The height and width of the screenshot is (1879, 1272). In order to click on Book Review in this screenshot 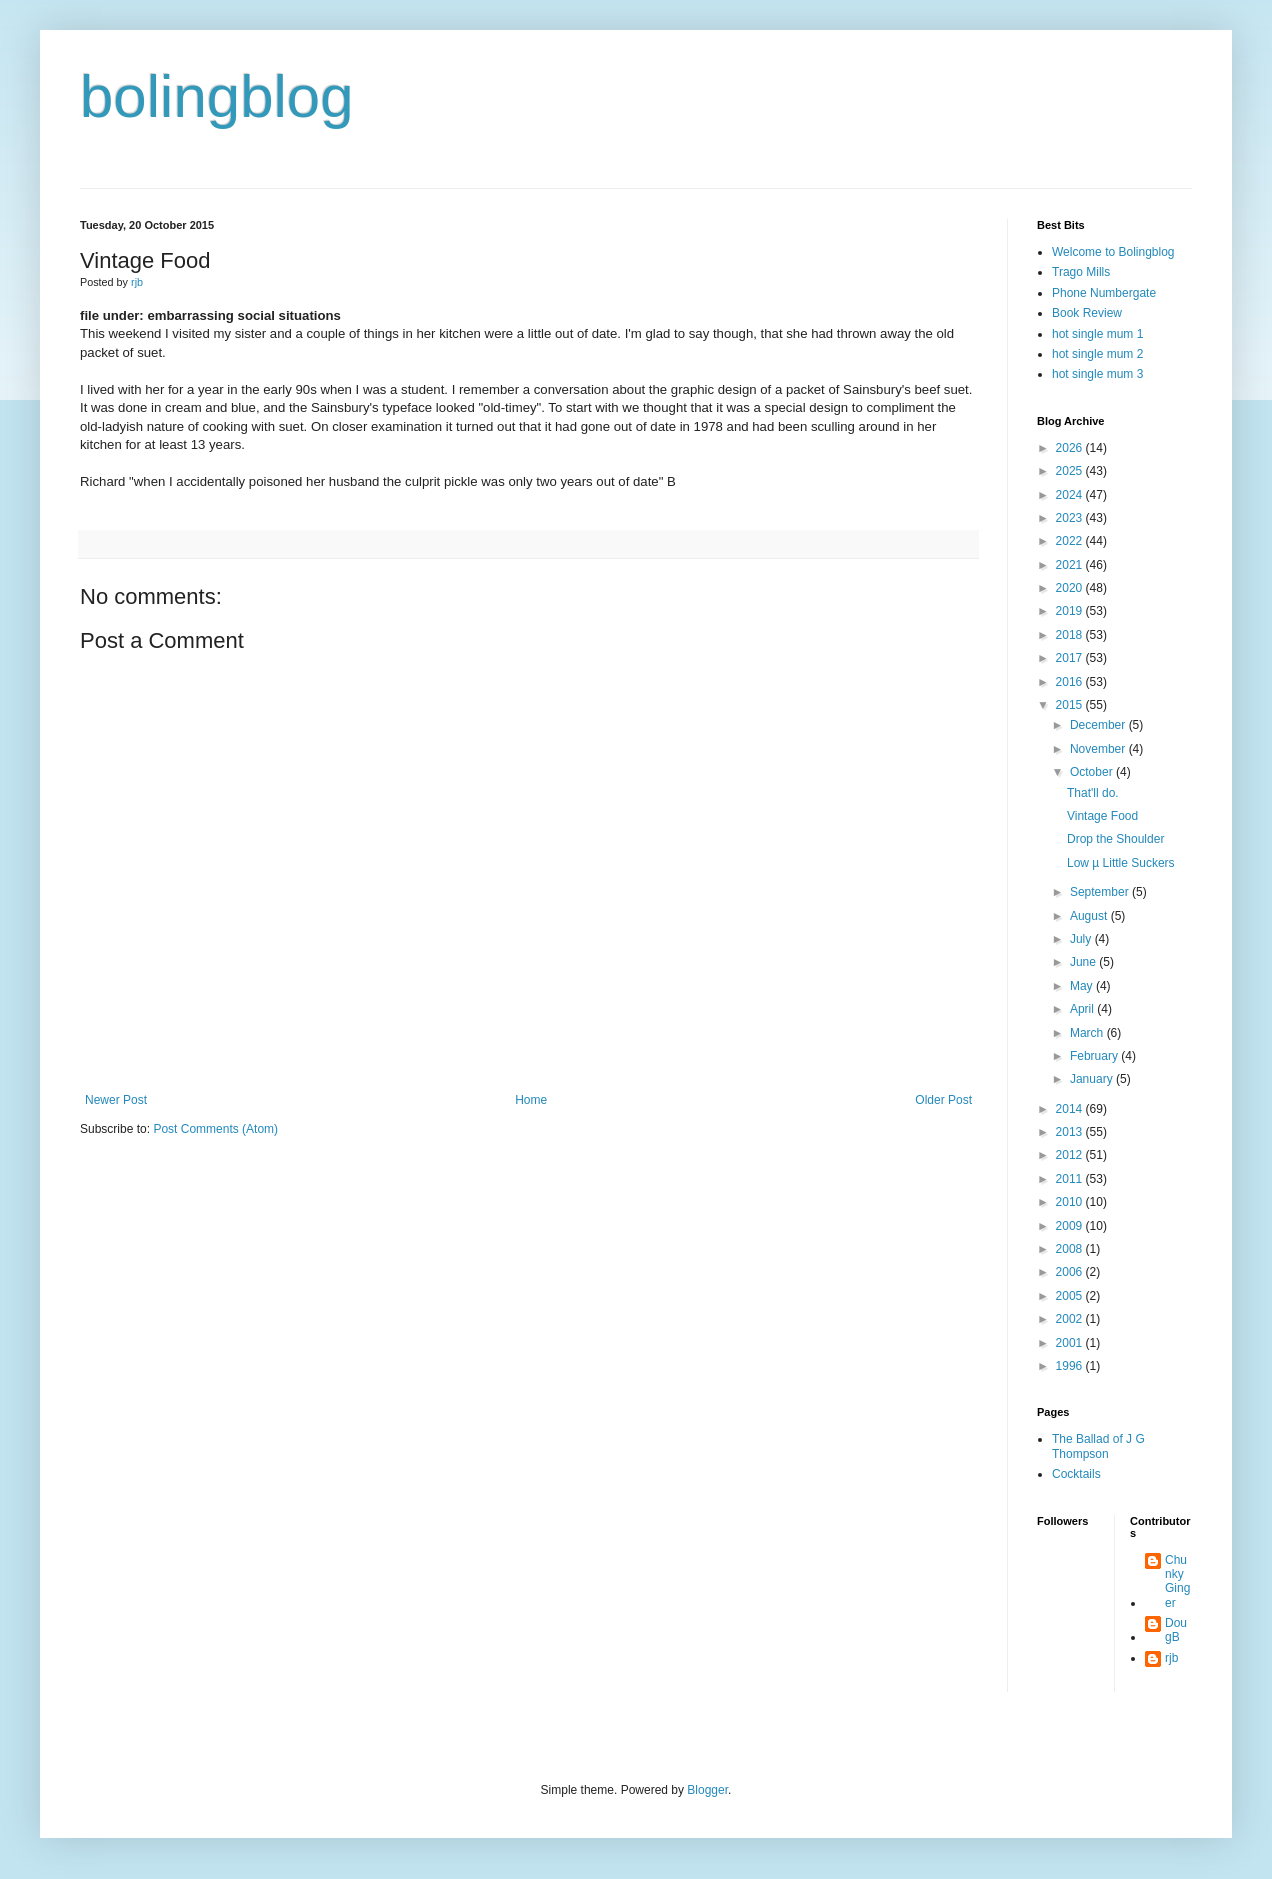, I will do `click(1087, 313)`.